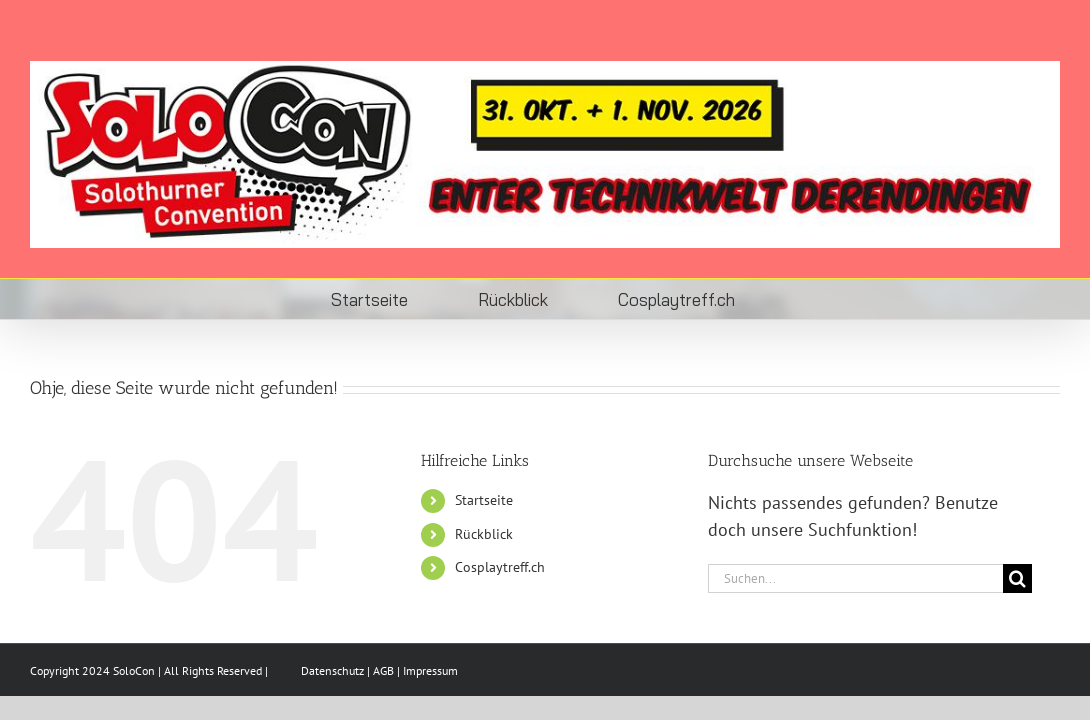 The image size is (1090, 720). I want to click on Startseite, so click(484, 500).